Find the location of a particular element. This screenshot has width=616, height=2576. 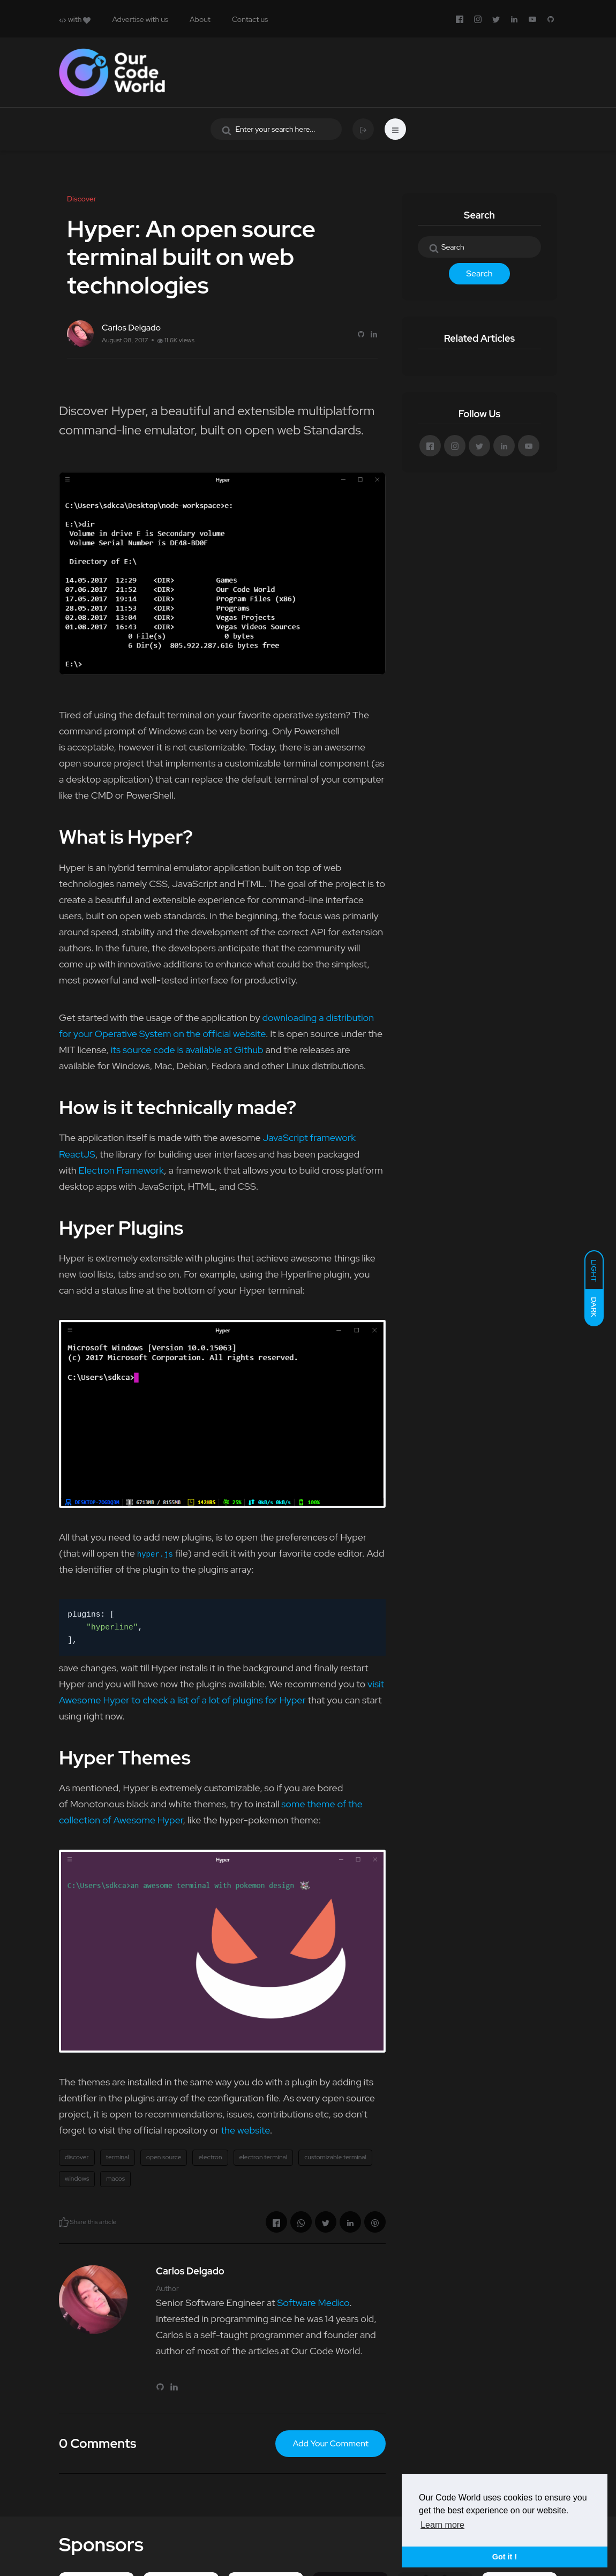

0 Comments is located at coordinates (97, 2443).